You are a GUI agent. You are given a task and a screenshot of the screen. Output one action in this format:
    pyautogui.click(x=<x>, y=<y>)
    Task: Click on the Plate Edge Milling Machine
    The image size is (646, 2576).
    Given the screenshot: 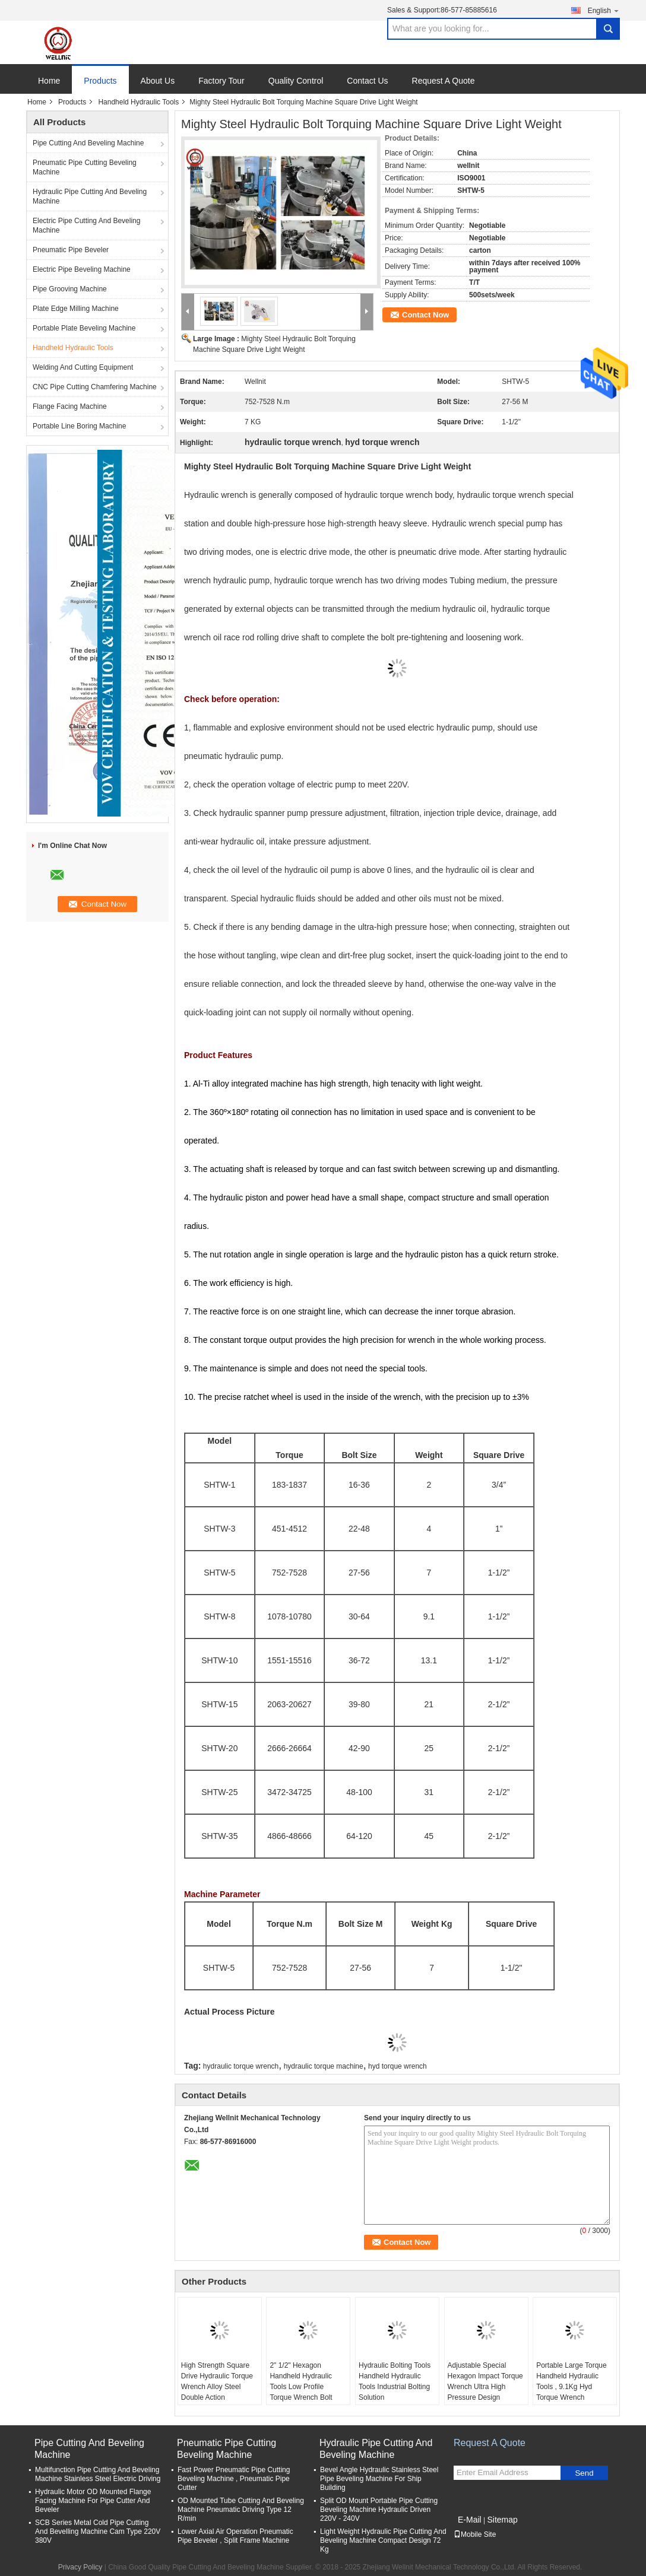 What is the action you would take?
    pyautogui.click(x=76, y=308)
    